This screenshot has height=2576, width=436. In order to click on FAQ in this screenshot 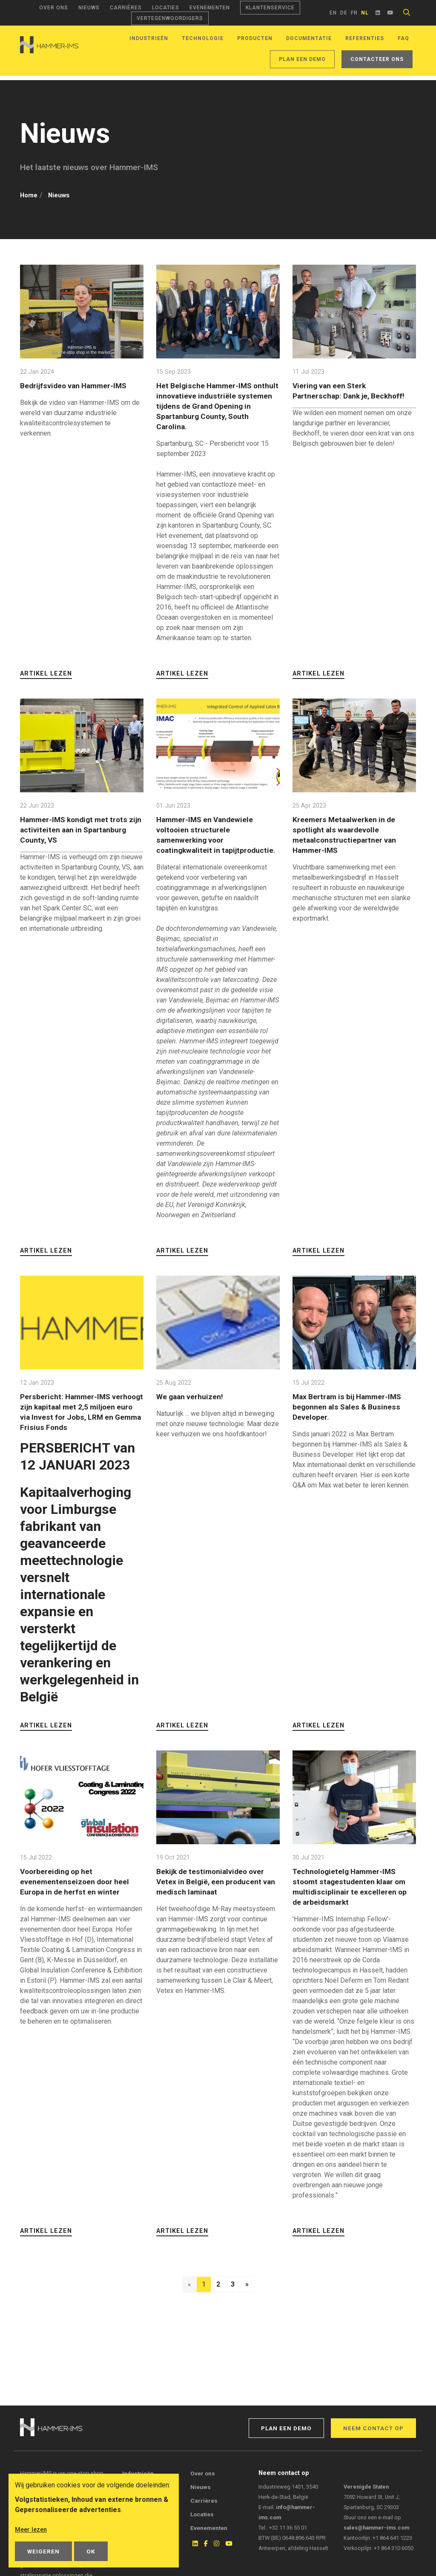, I will do `click(403, 38)`.